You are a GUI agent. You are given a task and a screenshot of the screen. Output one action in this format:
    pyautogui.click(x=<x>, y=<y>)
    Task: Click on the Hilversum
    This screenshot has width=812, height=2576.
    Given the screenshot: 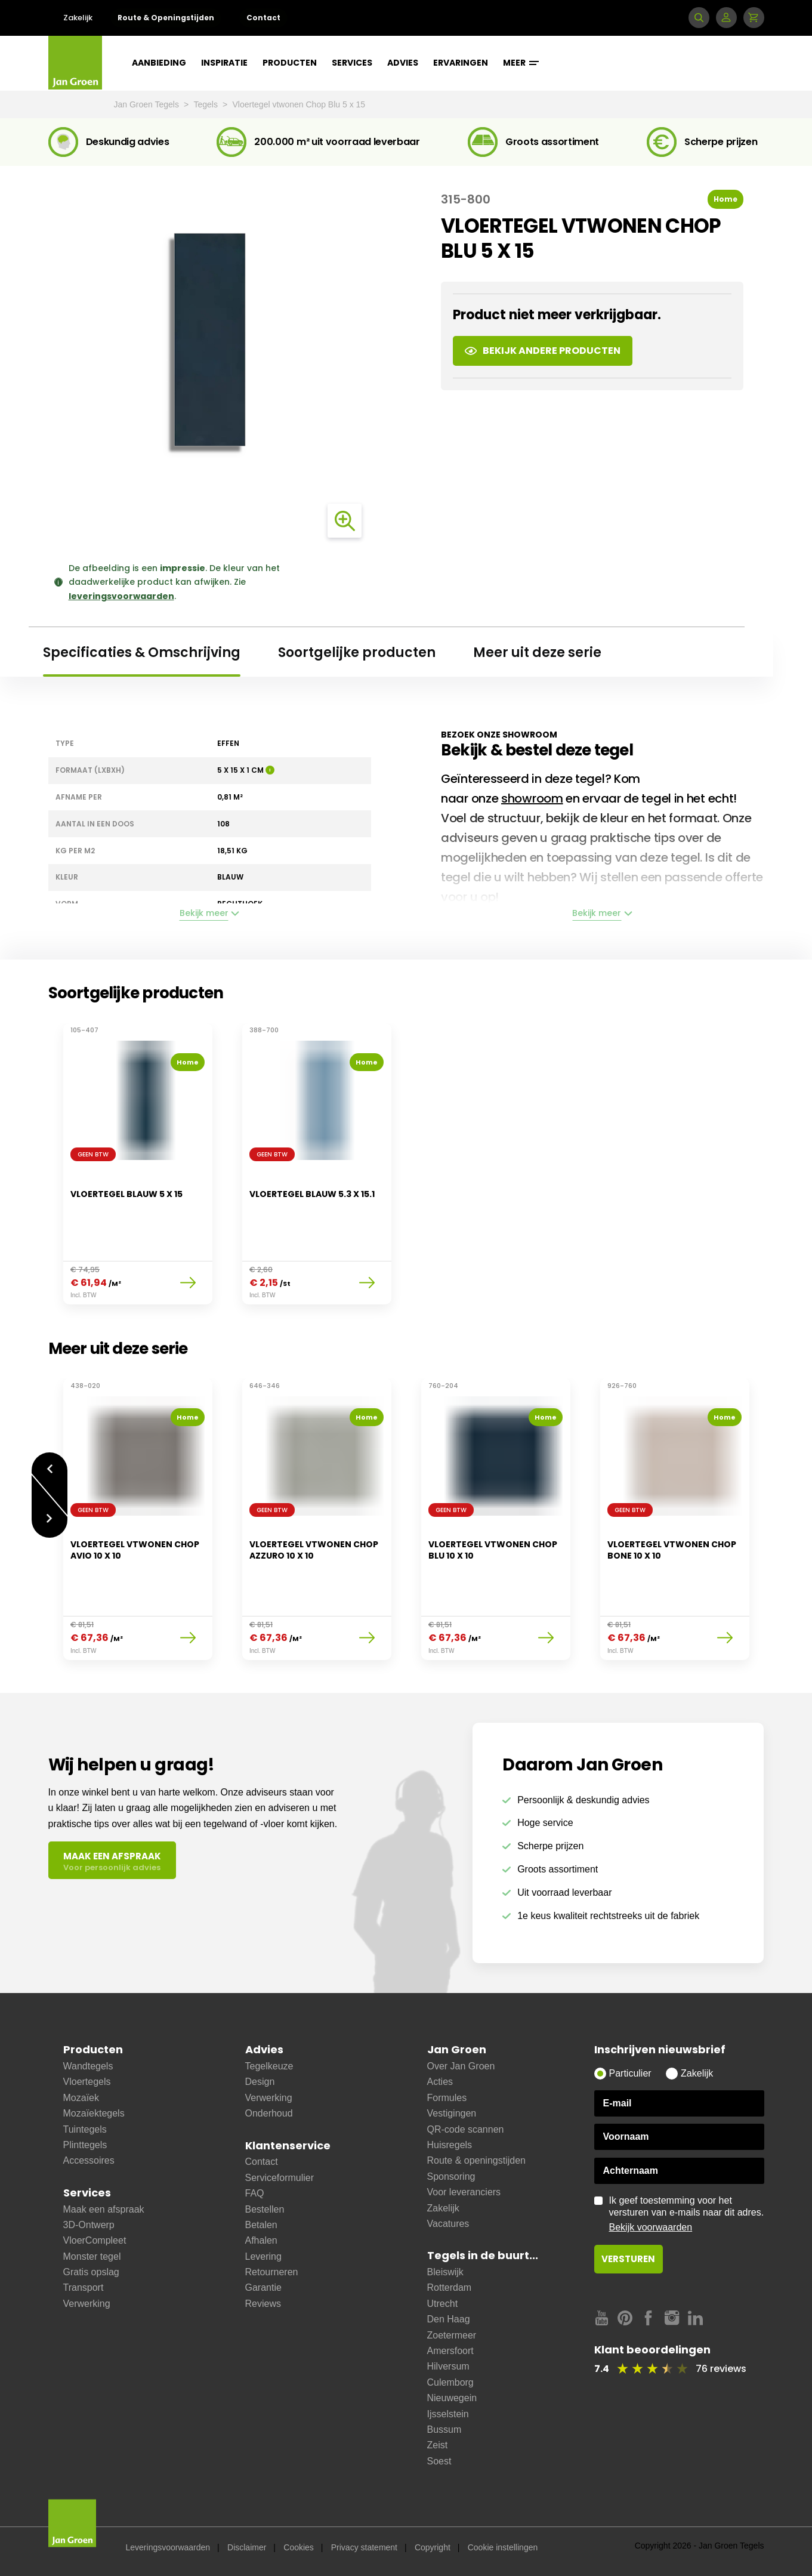 What is the action you would take?
    pyautogui.click(x=448, y=2366)
    